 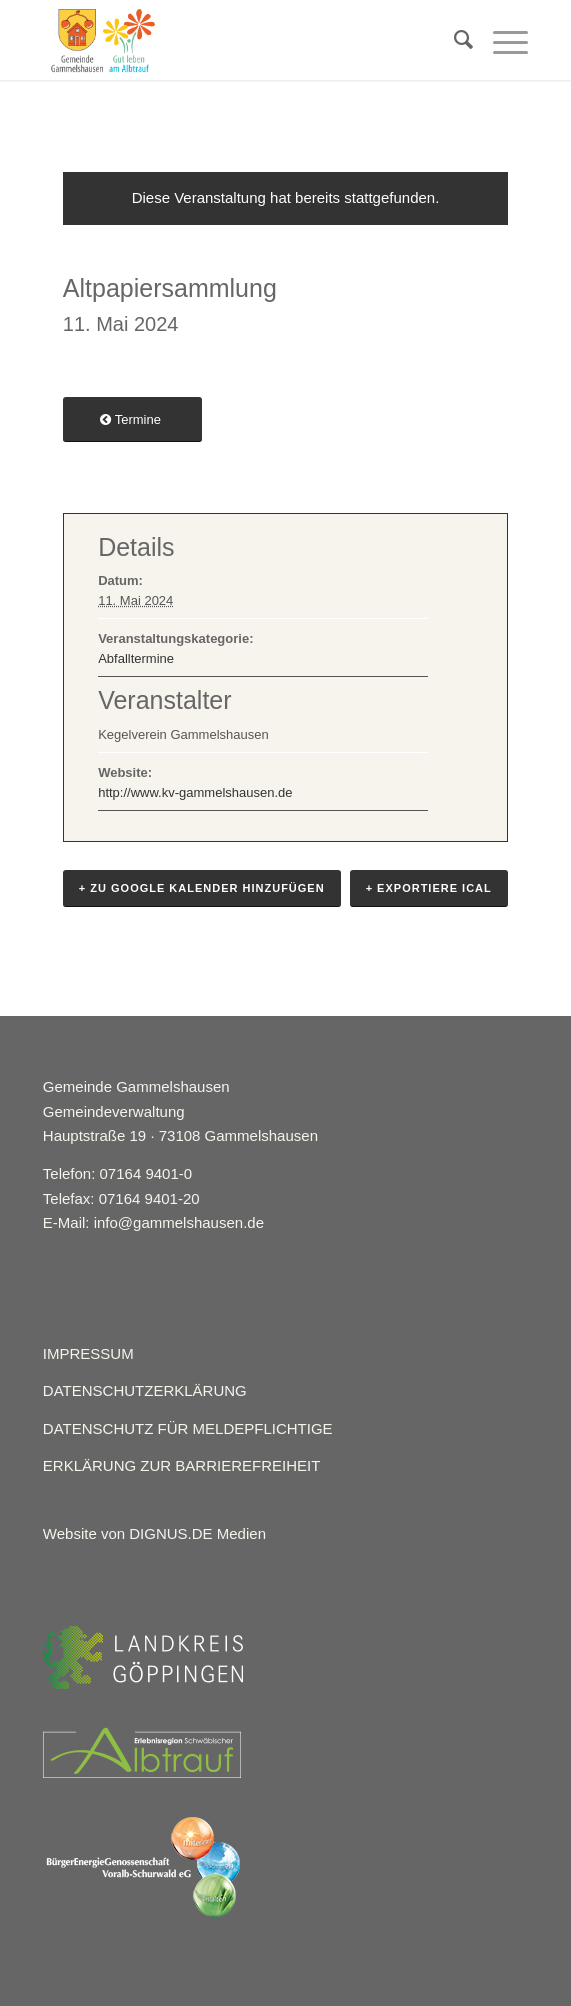 What do you see at coordinates (195, 792) in the screenshot?
I see `http://www.kv-gammelshausen.de` at bounding box center [195, 792].